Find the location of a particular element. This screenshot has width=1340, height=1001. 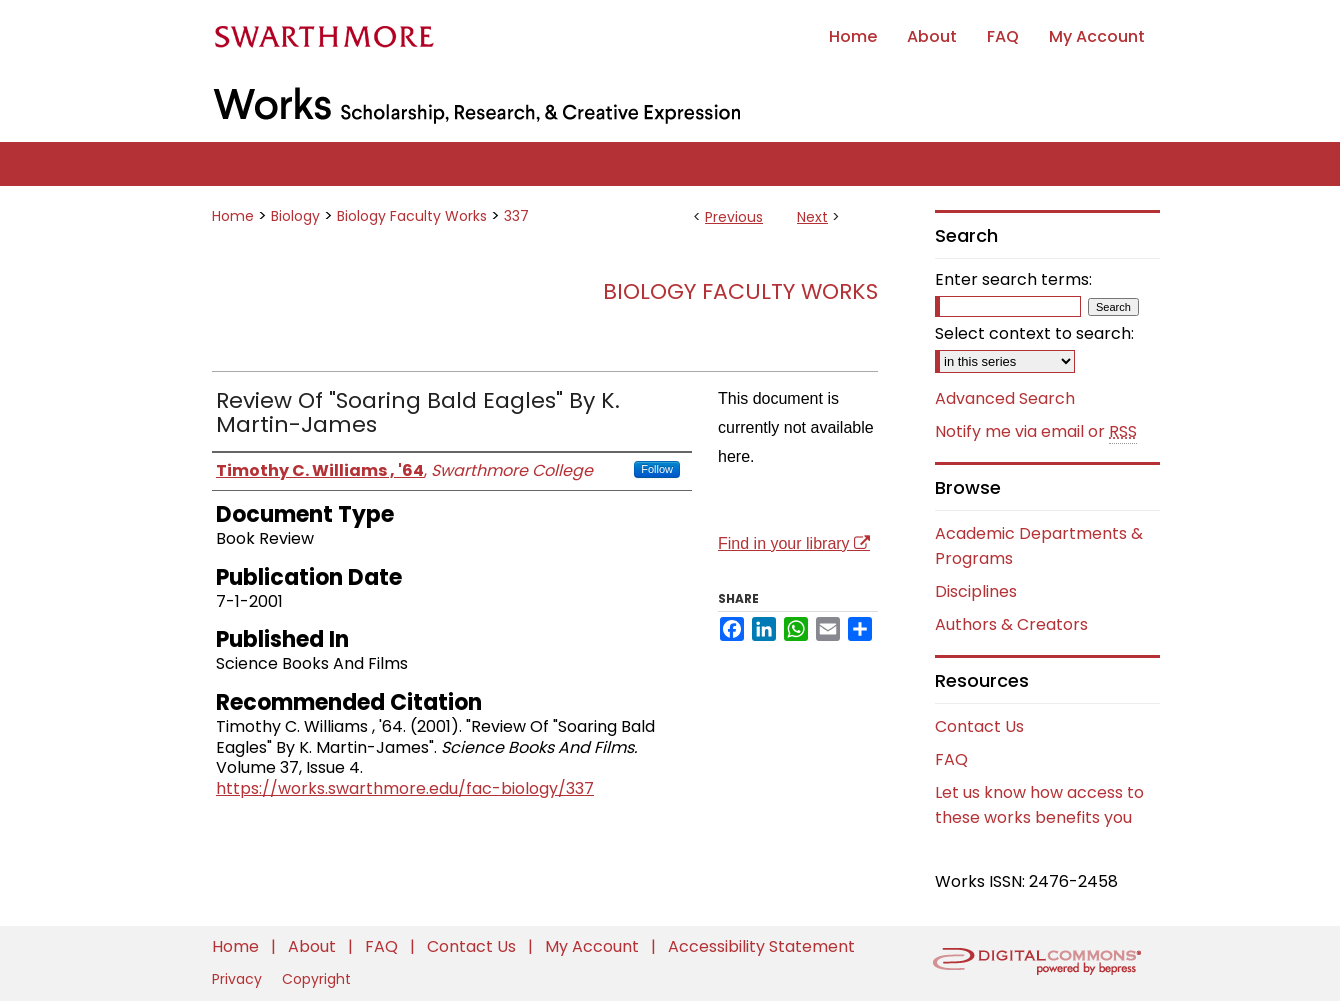

Previous is located at coordinates (734, 217).